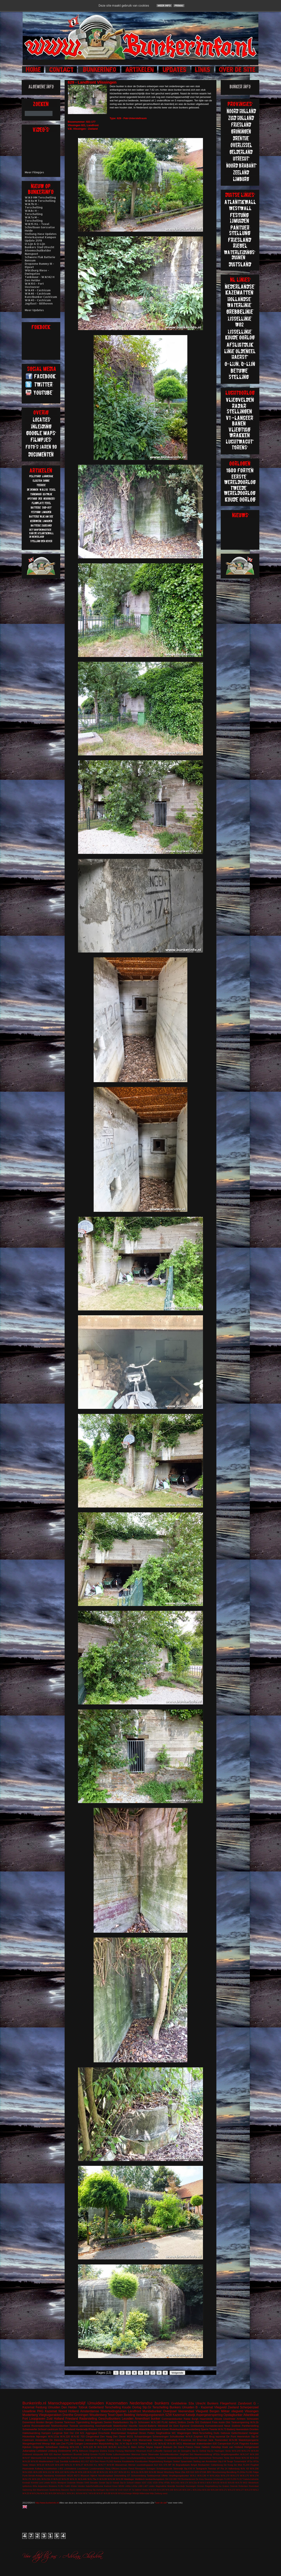 The image size is (281, 2576). What do you see at coordinates (129, 2479) in the screenshot?
I see `Waldlager` at bounding box center [129, 2479].